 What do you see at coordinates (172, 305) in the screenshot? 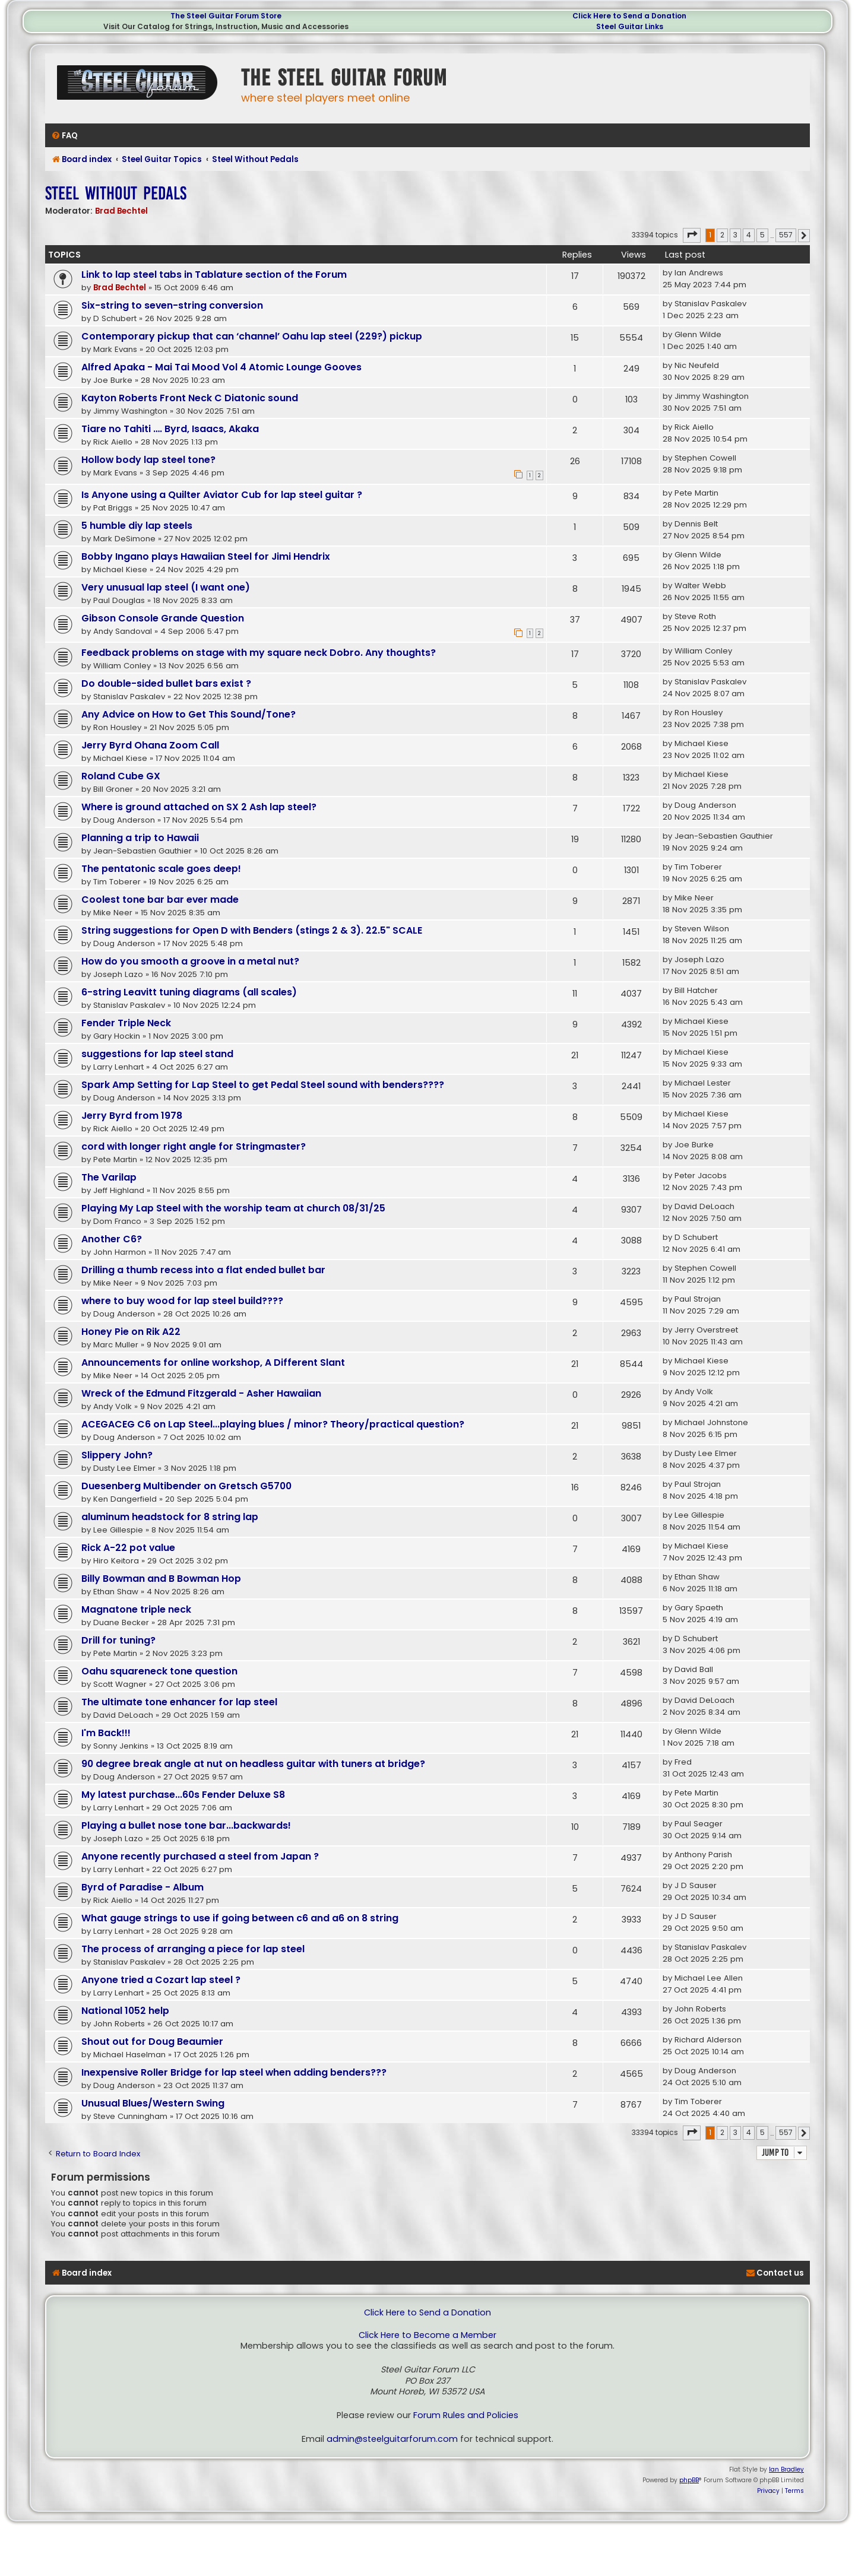
I see `Six-string to seven-string conversion` at bounding box center [172, 305].